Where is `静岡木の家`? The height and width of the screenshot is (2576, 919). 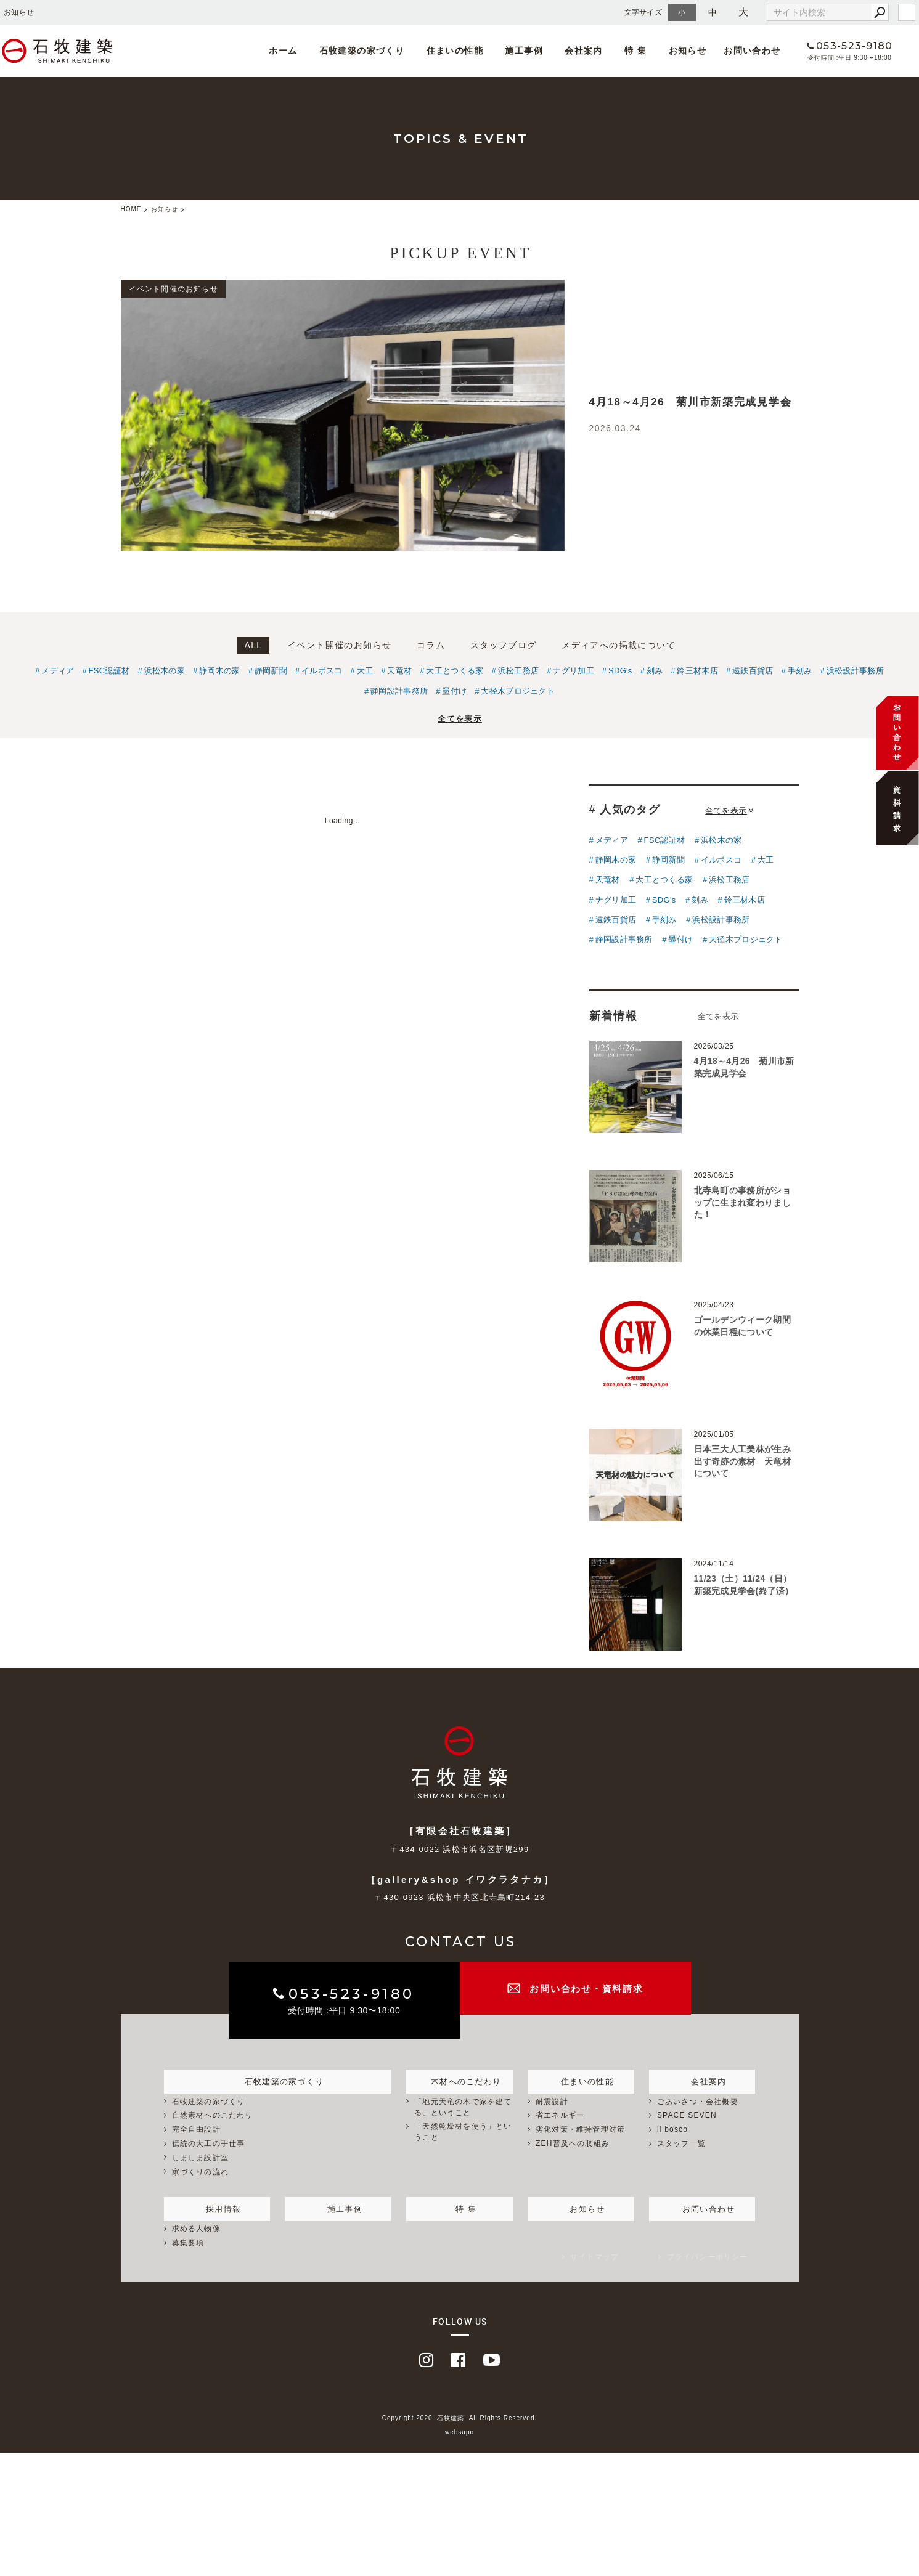 静岡木の家 is located at coordinates (219, 670).